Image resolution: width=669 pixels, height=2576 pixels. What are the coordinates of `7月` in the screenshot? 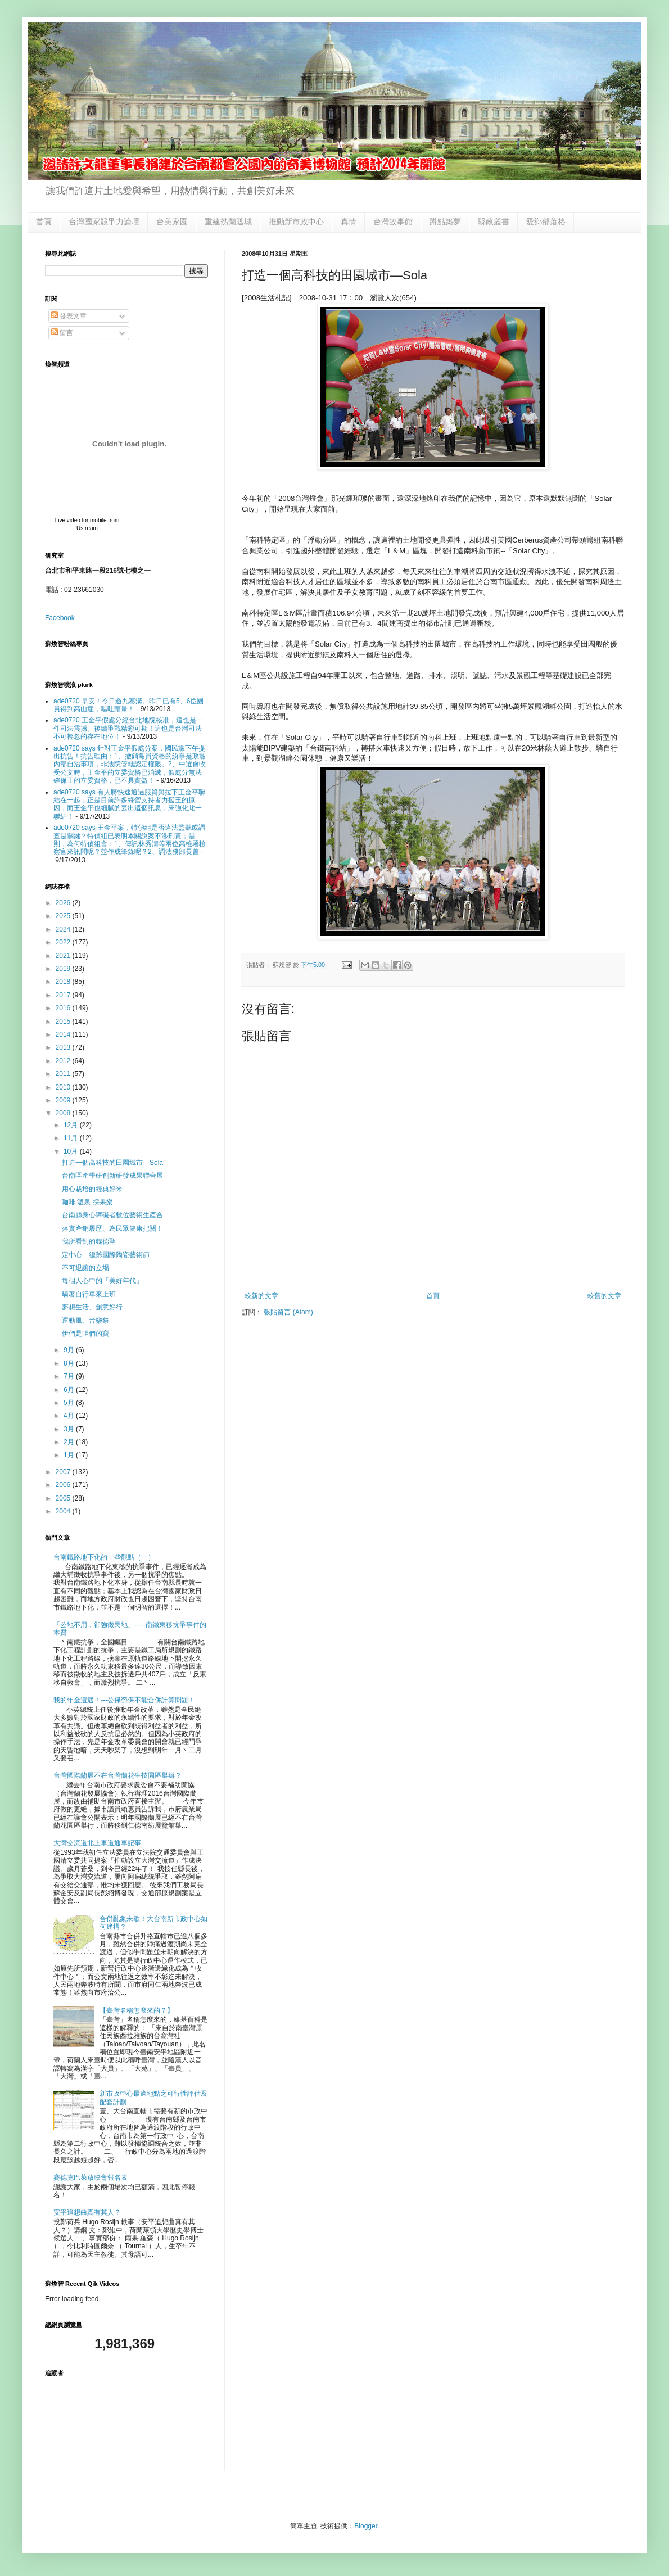 It's located at (70, 1376).